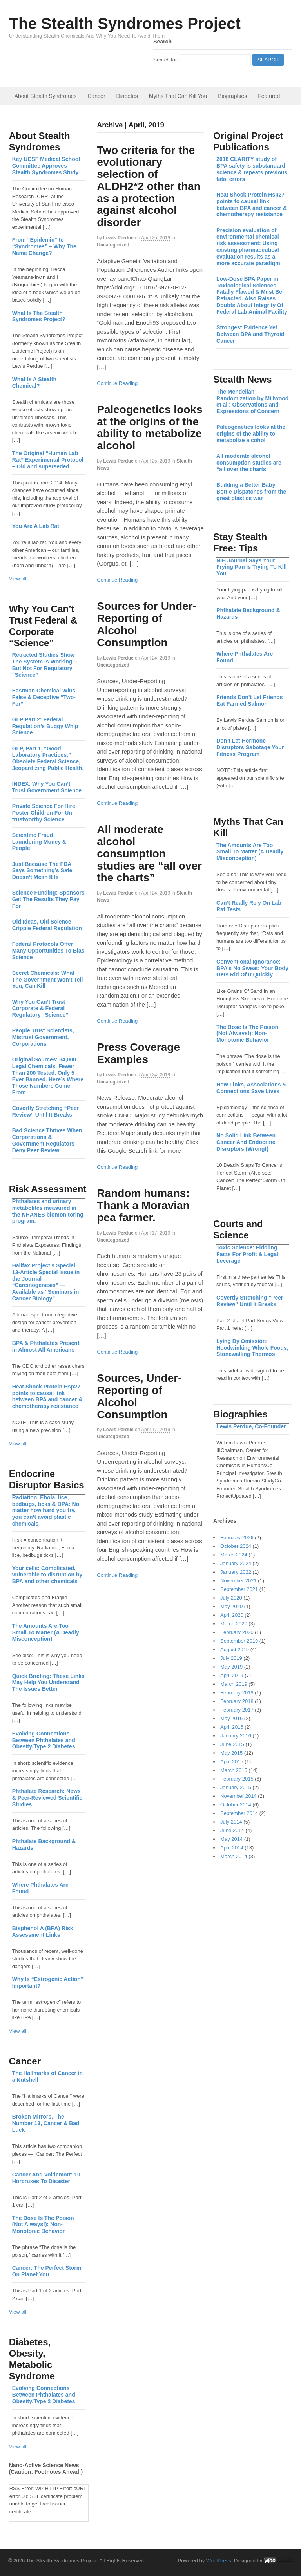  Describe the element at coordinates (237, 1710) in the screenshot. I see `February 2017` at that location.